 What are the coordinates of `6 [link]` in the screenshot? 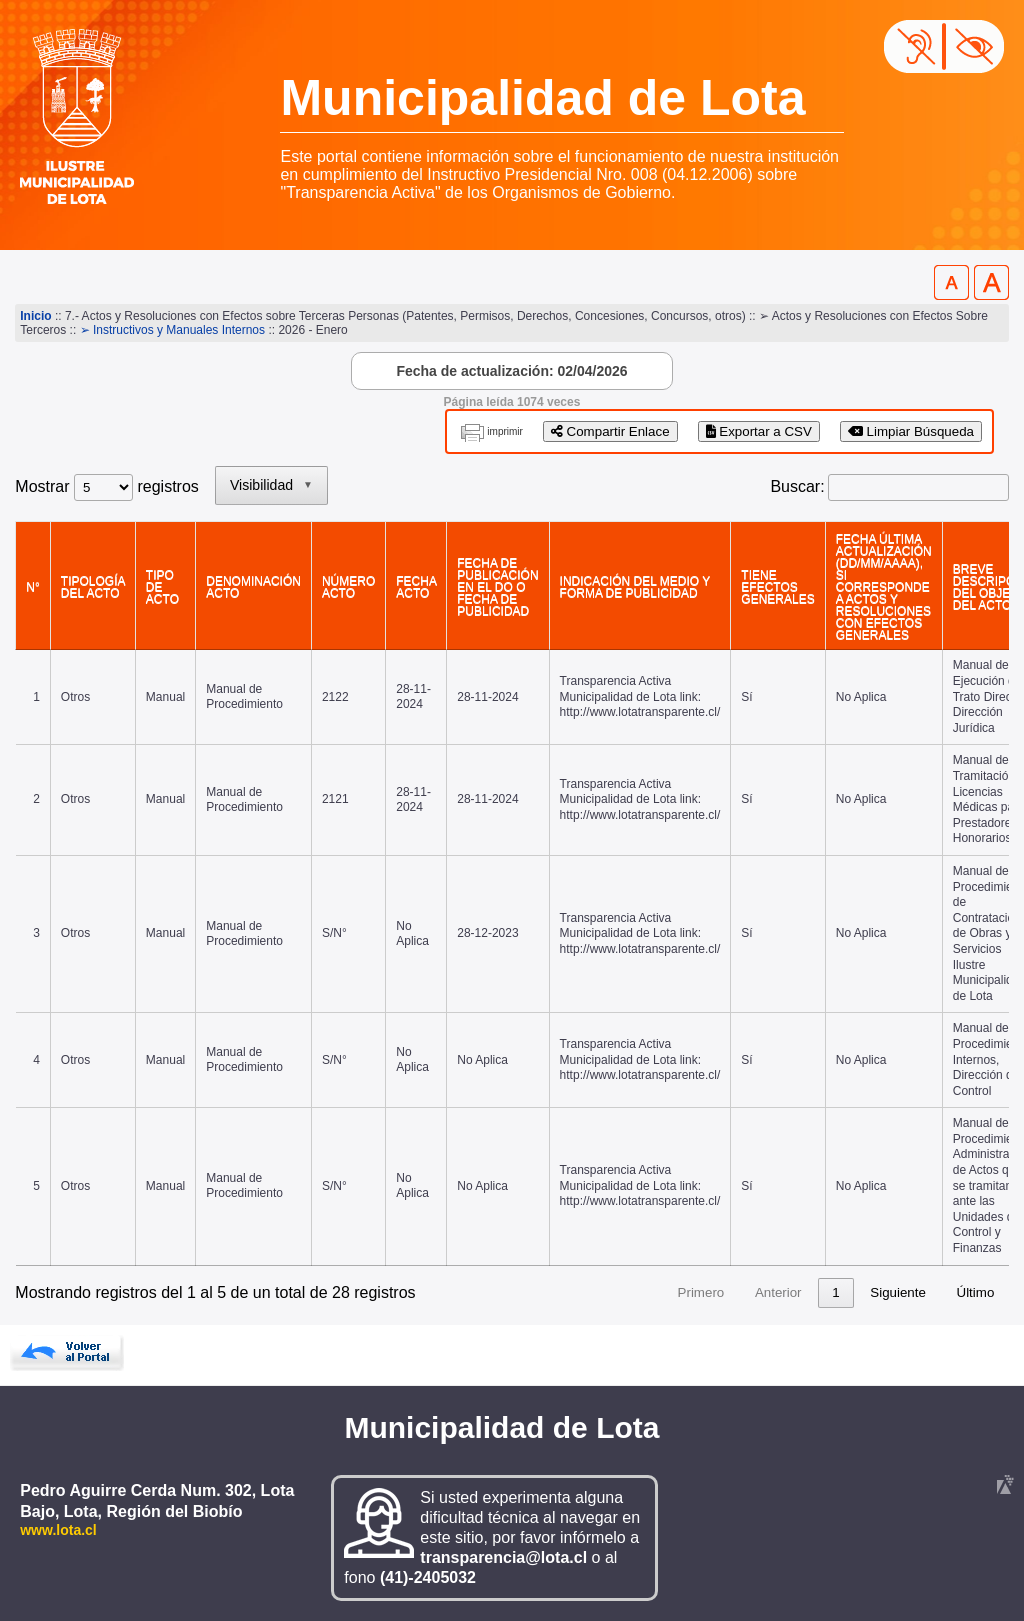 It's located at (835, 1292).